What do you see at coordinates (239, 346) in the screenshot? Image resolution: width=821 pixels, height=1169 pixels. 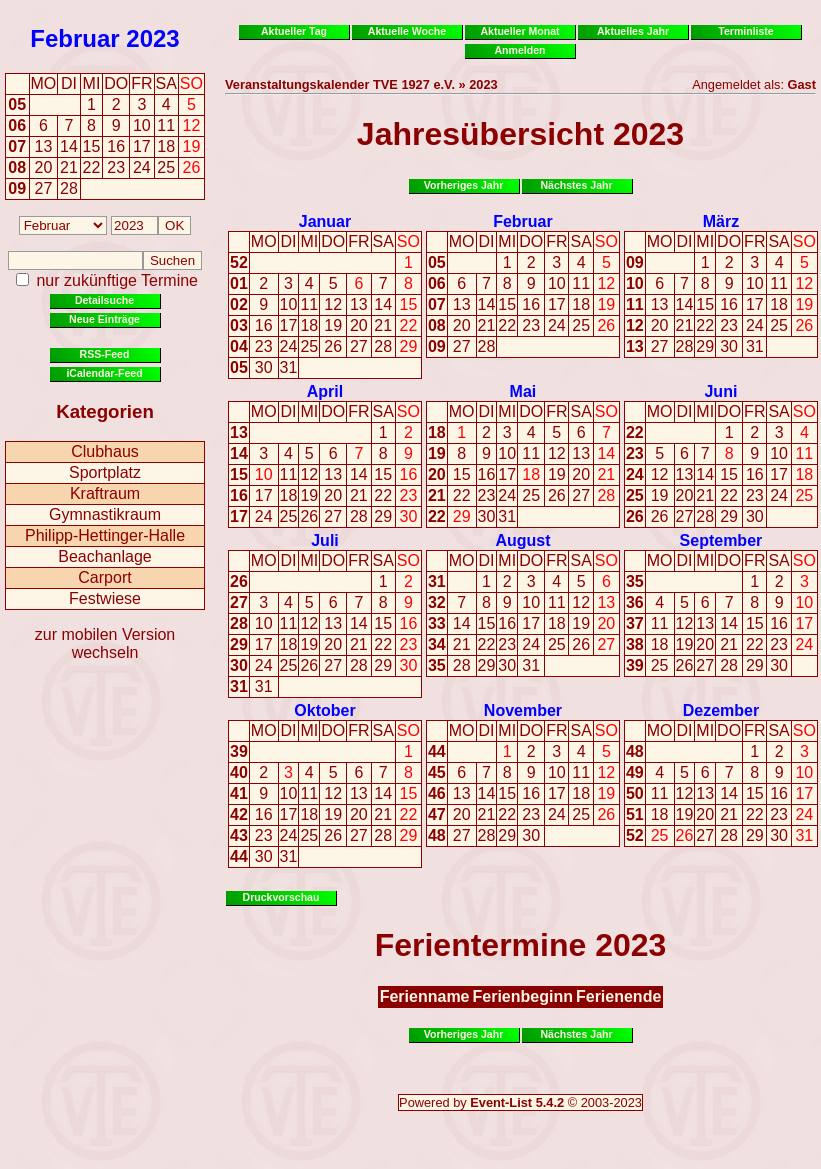 I see `04` at bounding box center [239, 346].